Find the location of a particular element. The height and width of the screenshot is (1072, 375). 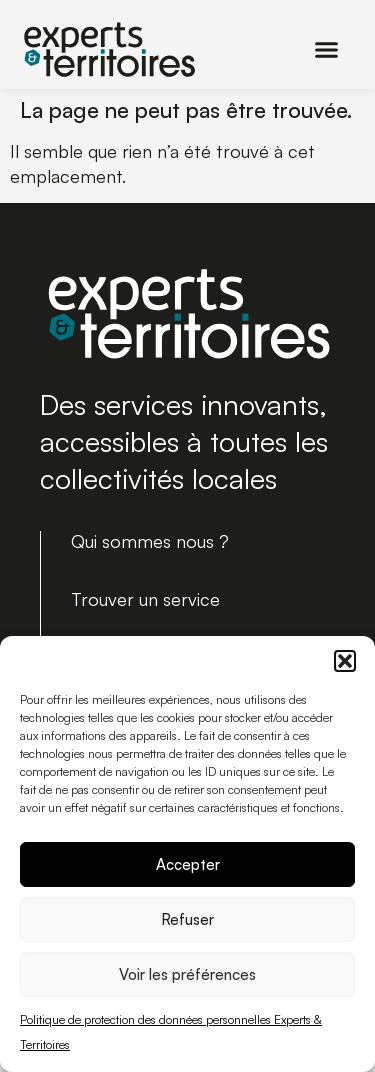

Politique de protection des données personnelles Experts & Territoires is located at coordinates (171, 1032).